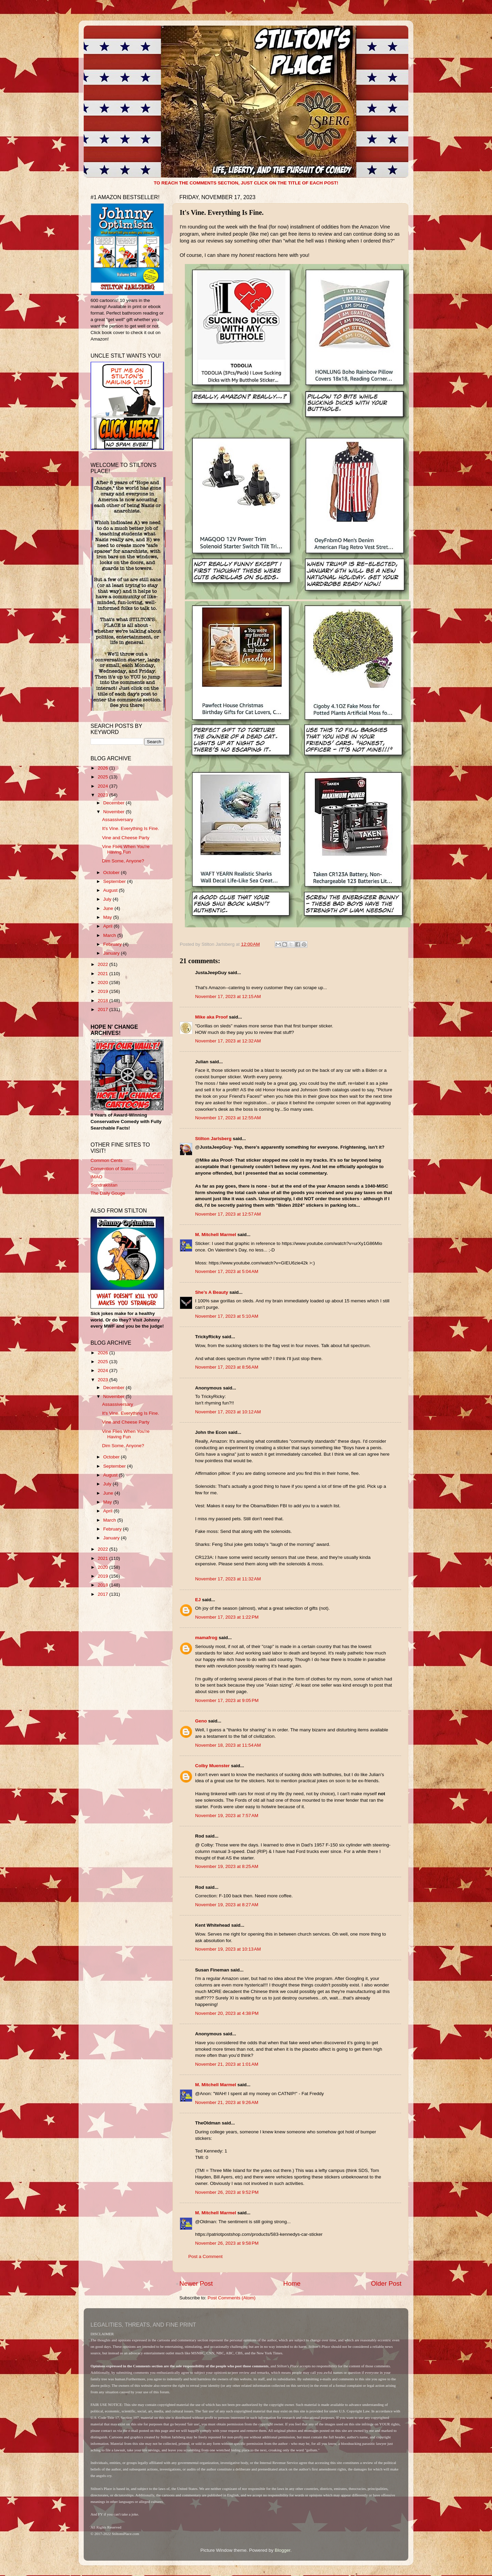  I want to click on Home, so click(291, 2283).